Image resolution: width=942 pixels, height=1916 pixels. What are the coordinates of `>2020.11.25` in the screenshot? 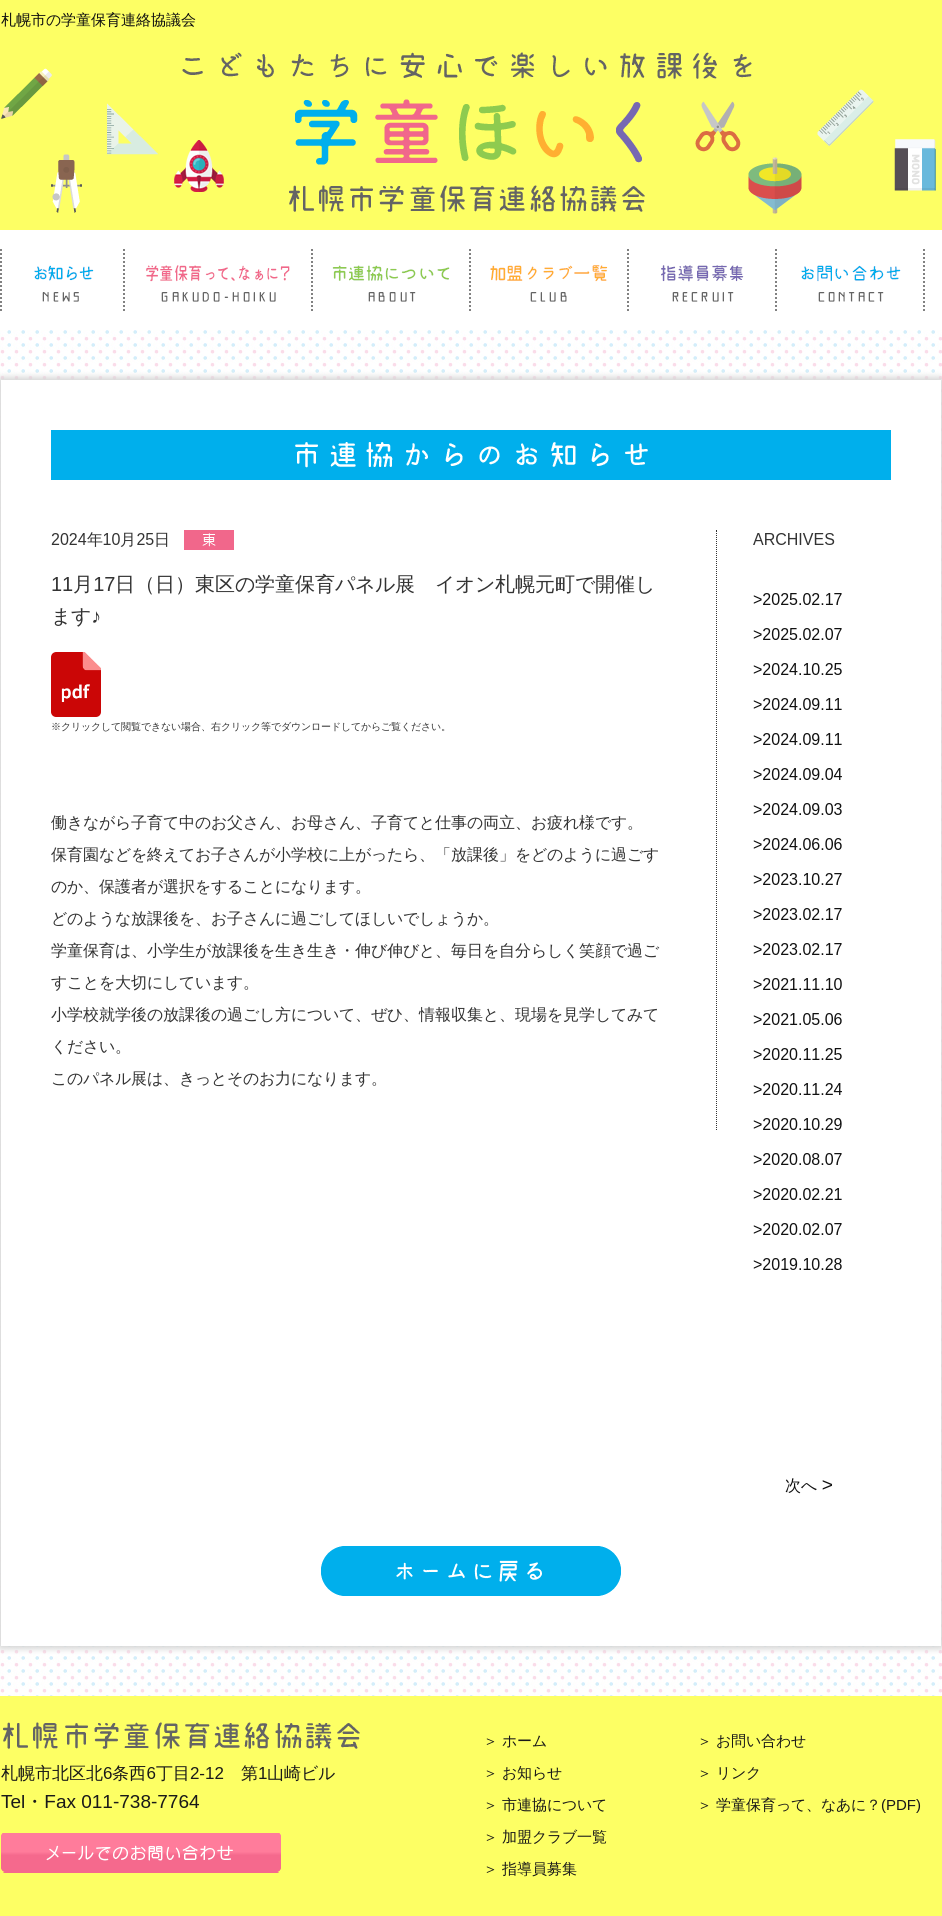 It's located at (797, 1054).